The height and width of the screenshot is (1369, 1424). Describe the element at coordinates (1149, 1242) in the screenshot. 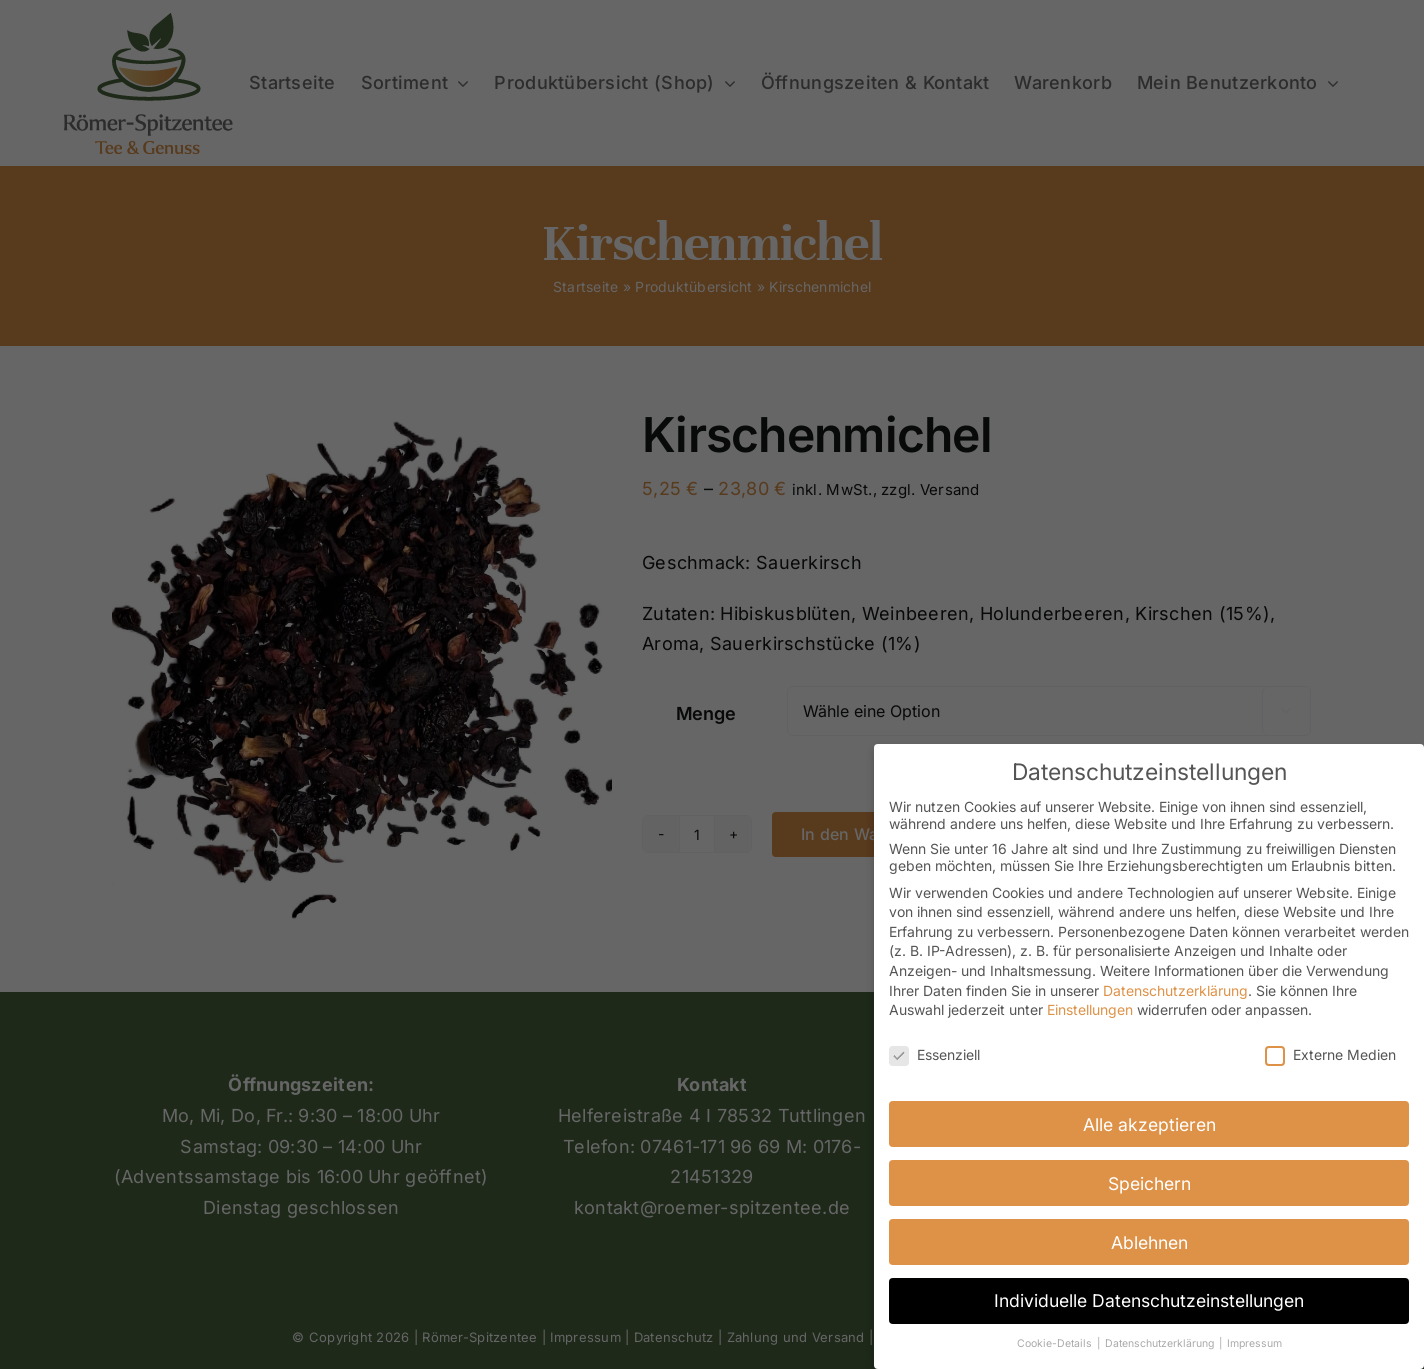

I see `Ablehnen [button]` at that location.